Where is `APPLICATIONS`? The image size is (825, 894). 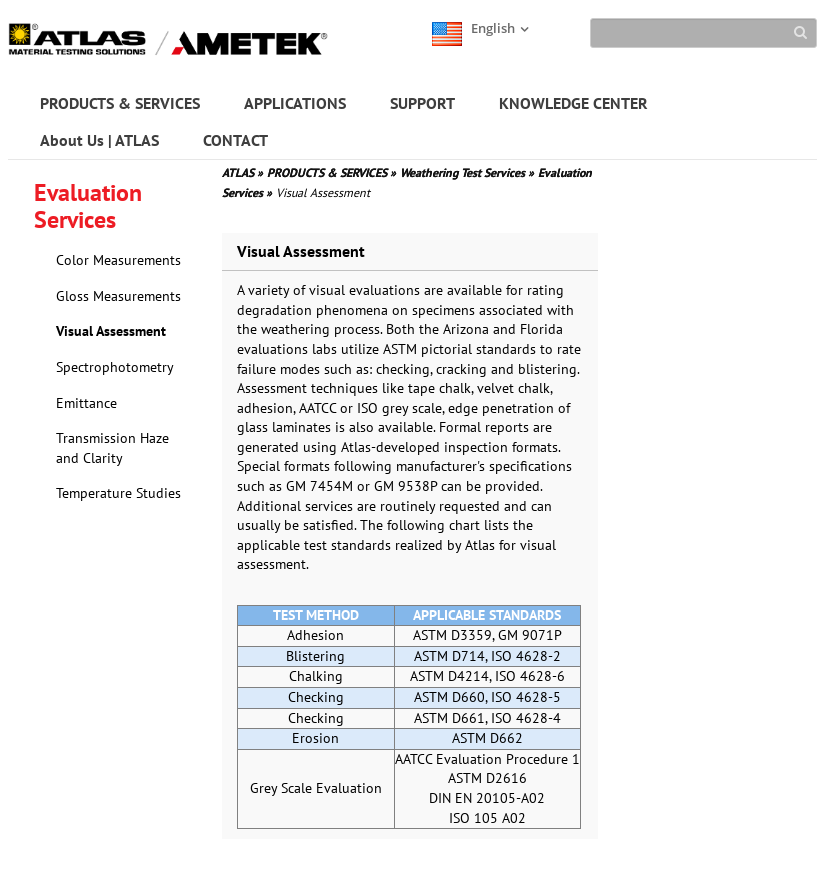 APPLICATIONS is located at coordinates (295, 103).